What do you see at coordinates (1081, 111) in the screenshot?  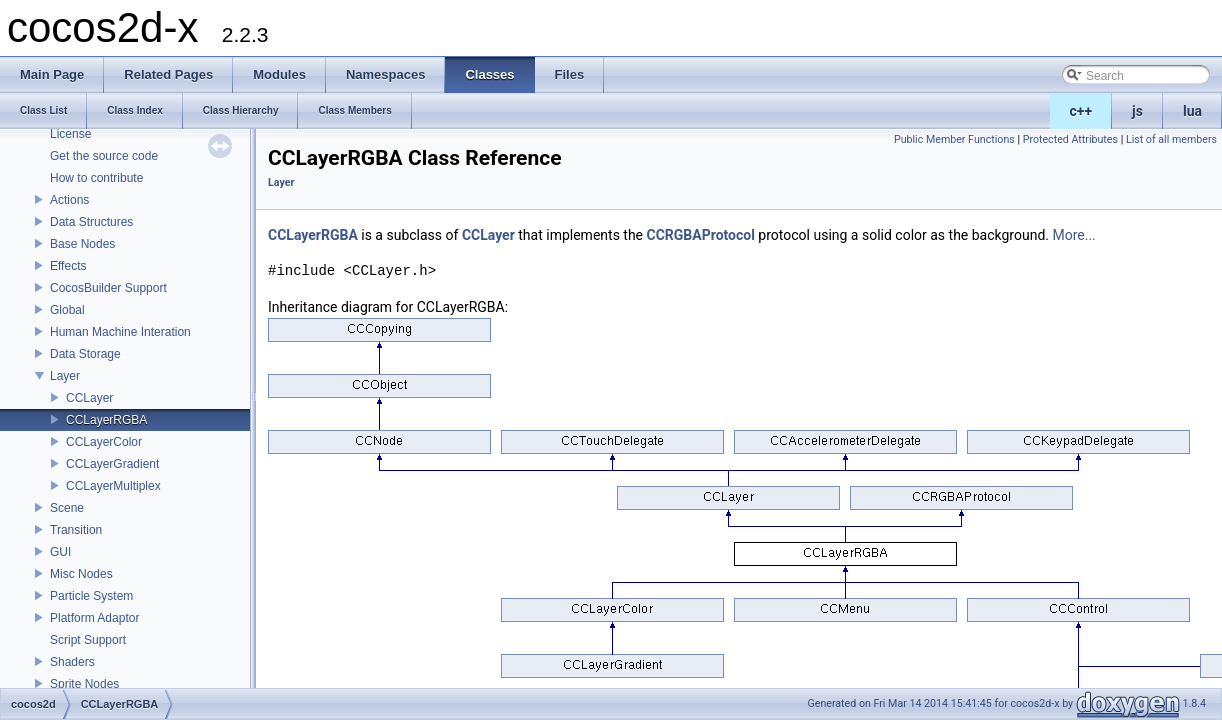 I see `c++` at bounding box center [1081, 111].